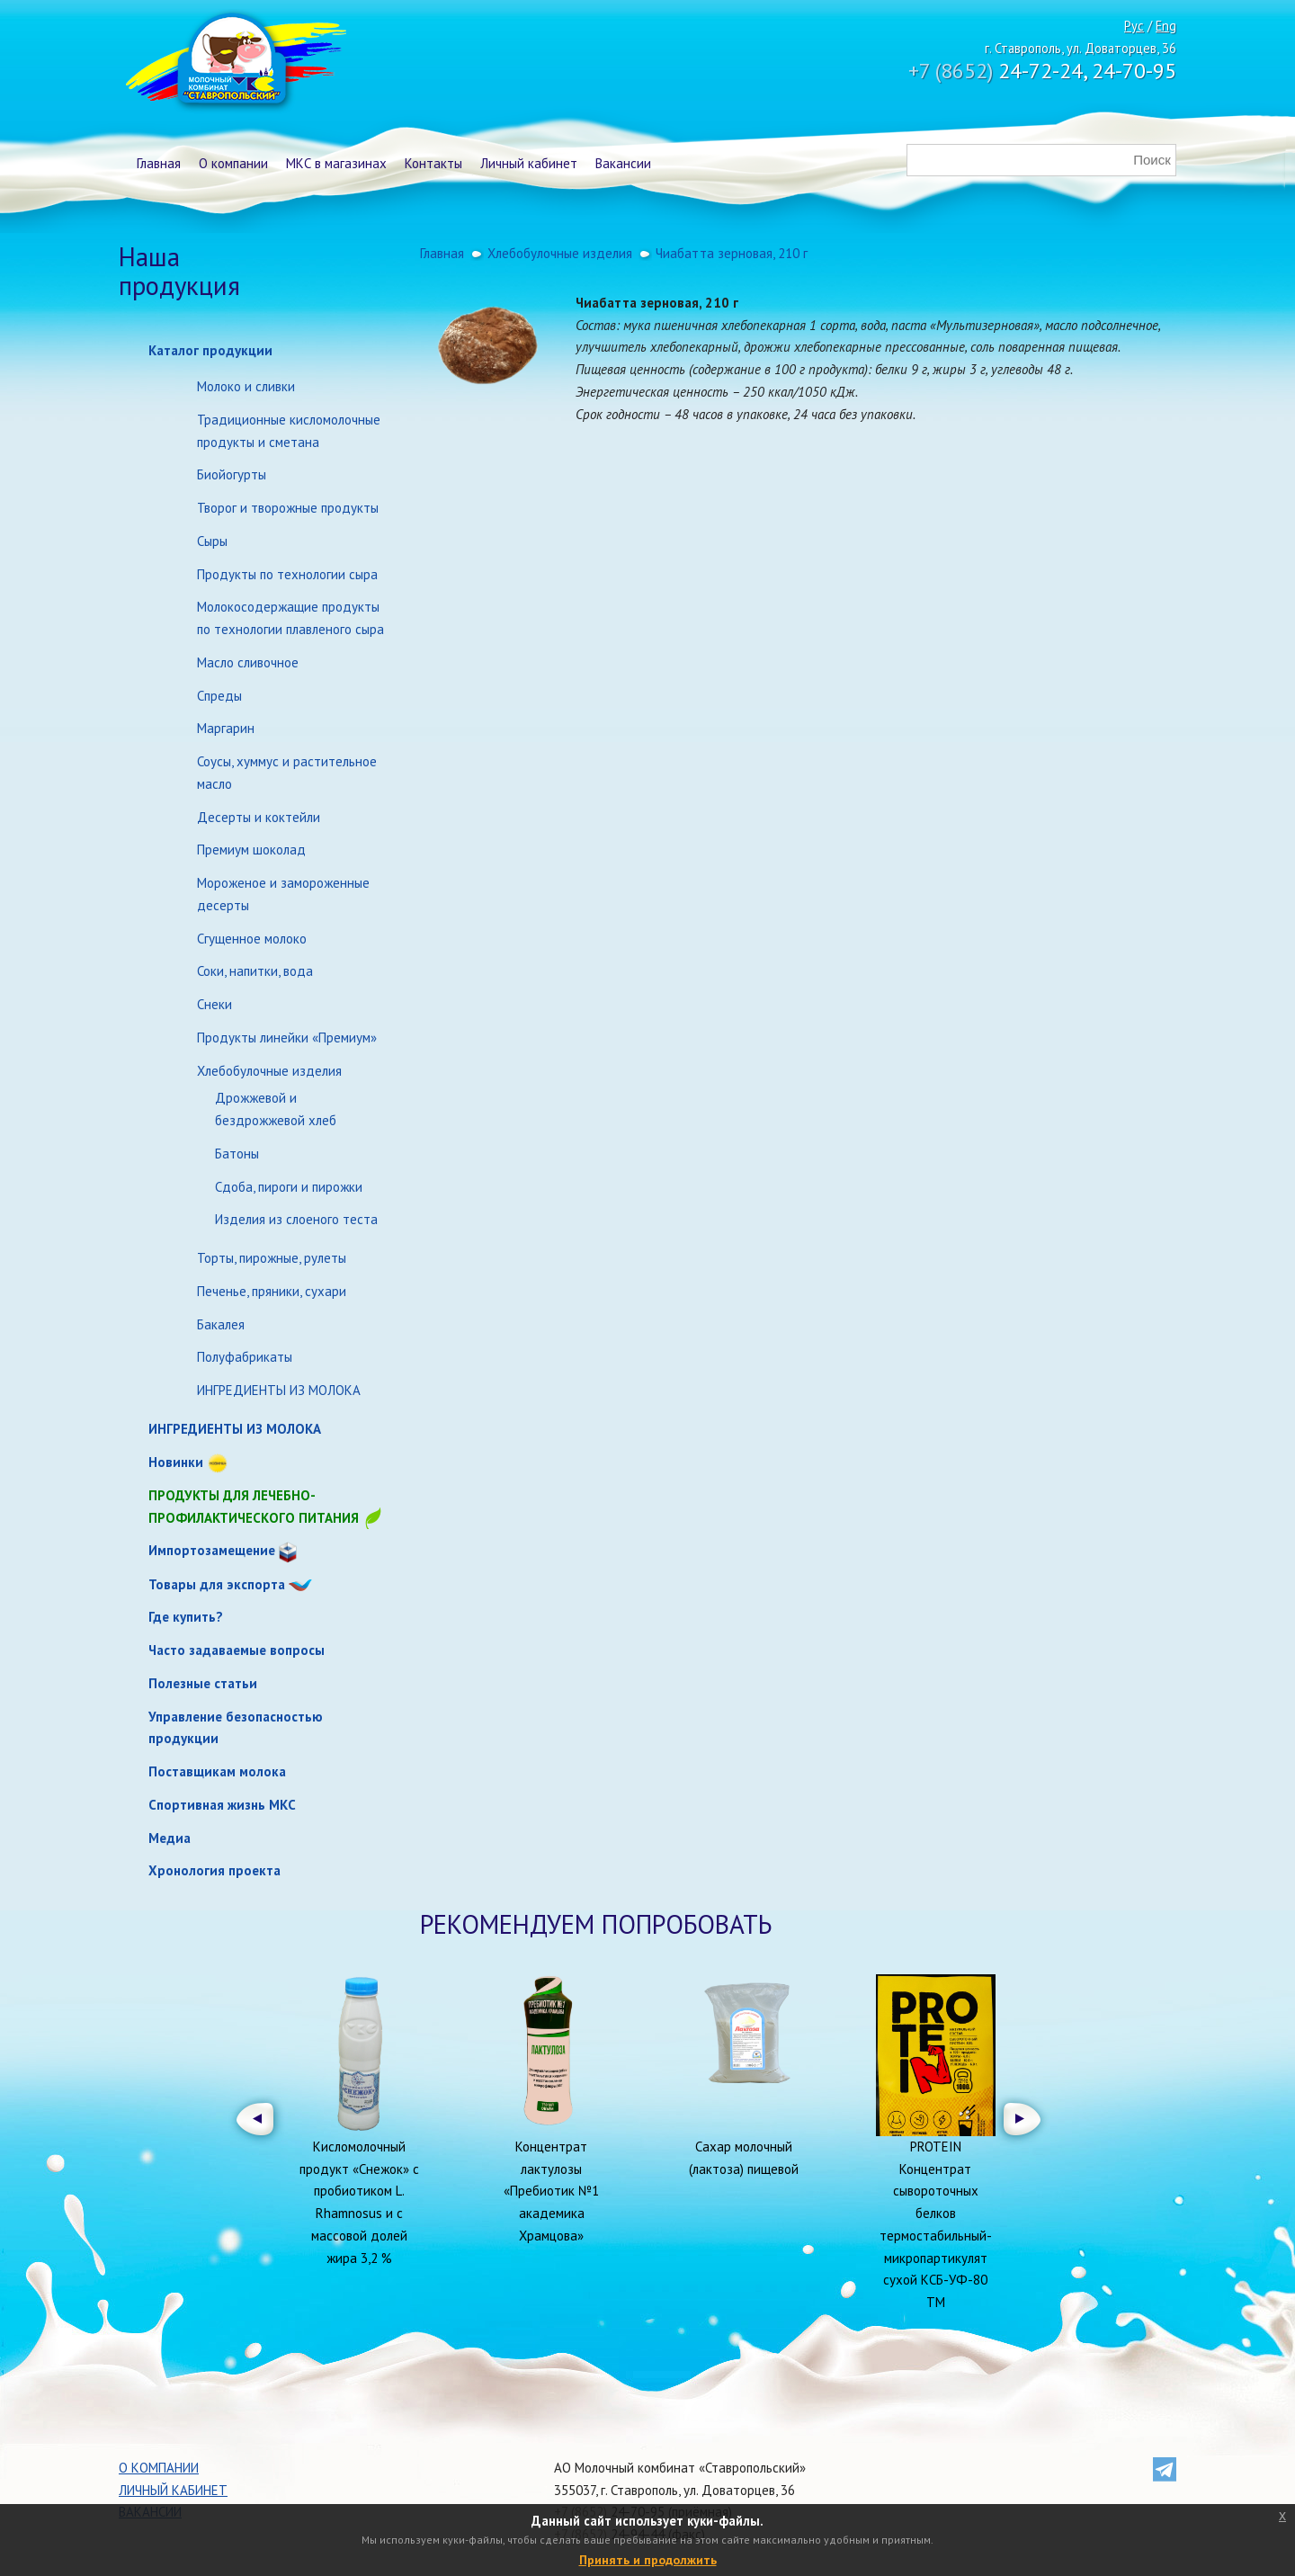 The width and height of the screenshot is (1295, 2576). What do you see at coordinates (219, 695) in the screenshot?
I see `Спреды` at bounding box center [219, 695].